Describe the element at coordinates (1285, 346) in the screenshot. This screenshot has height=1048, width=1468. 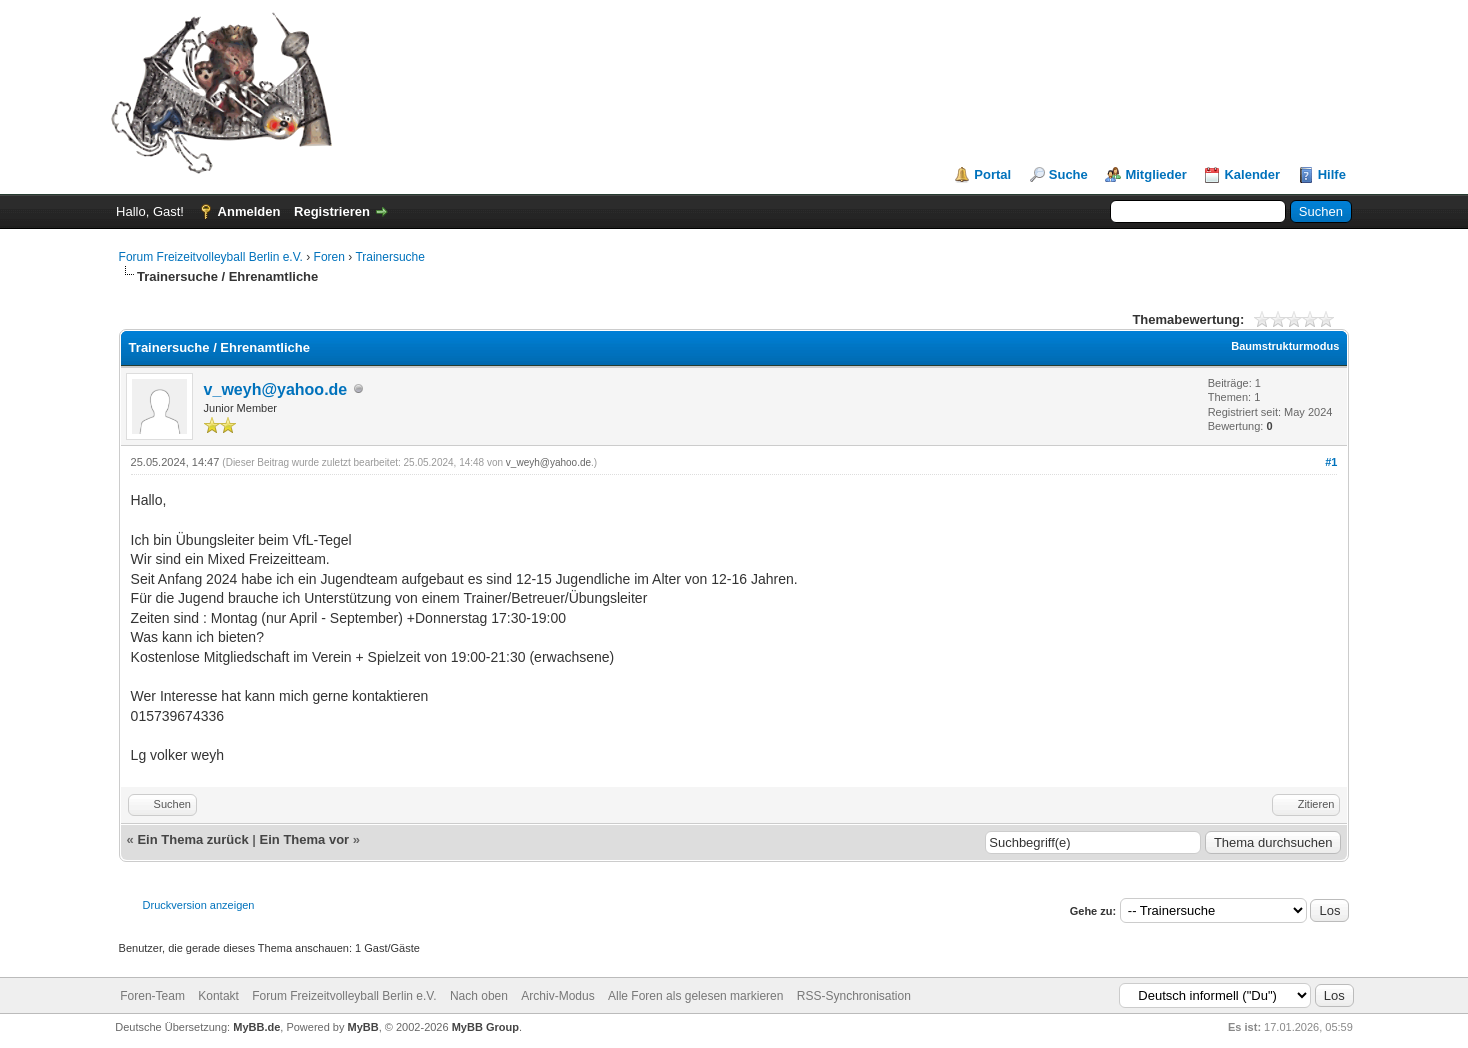
I see `Baumstrukturmodus` at that location.